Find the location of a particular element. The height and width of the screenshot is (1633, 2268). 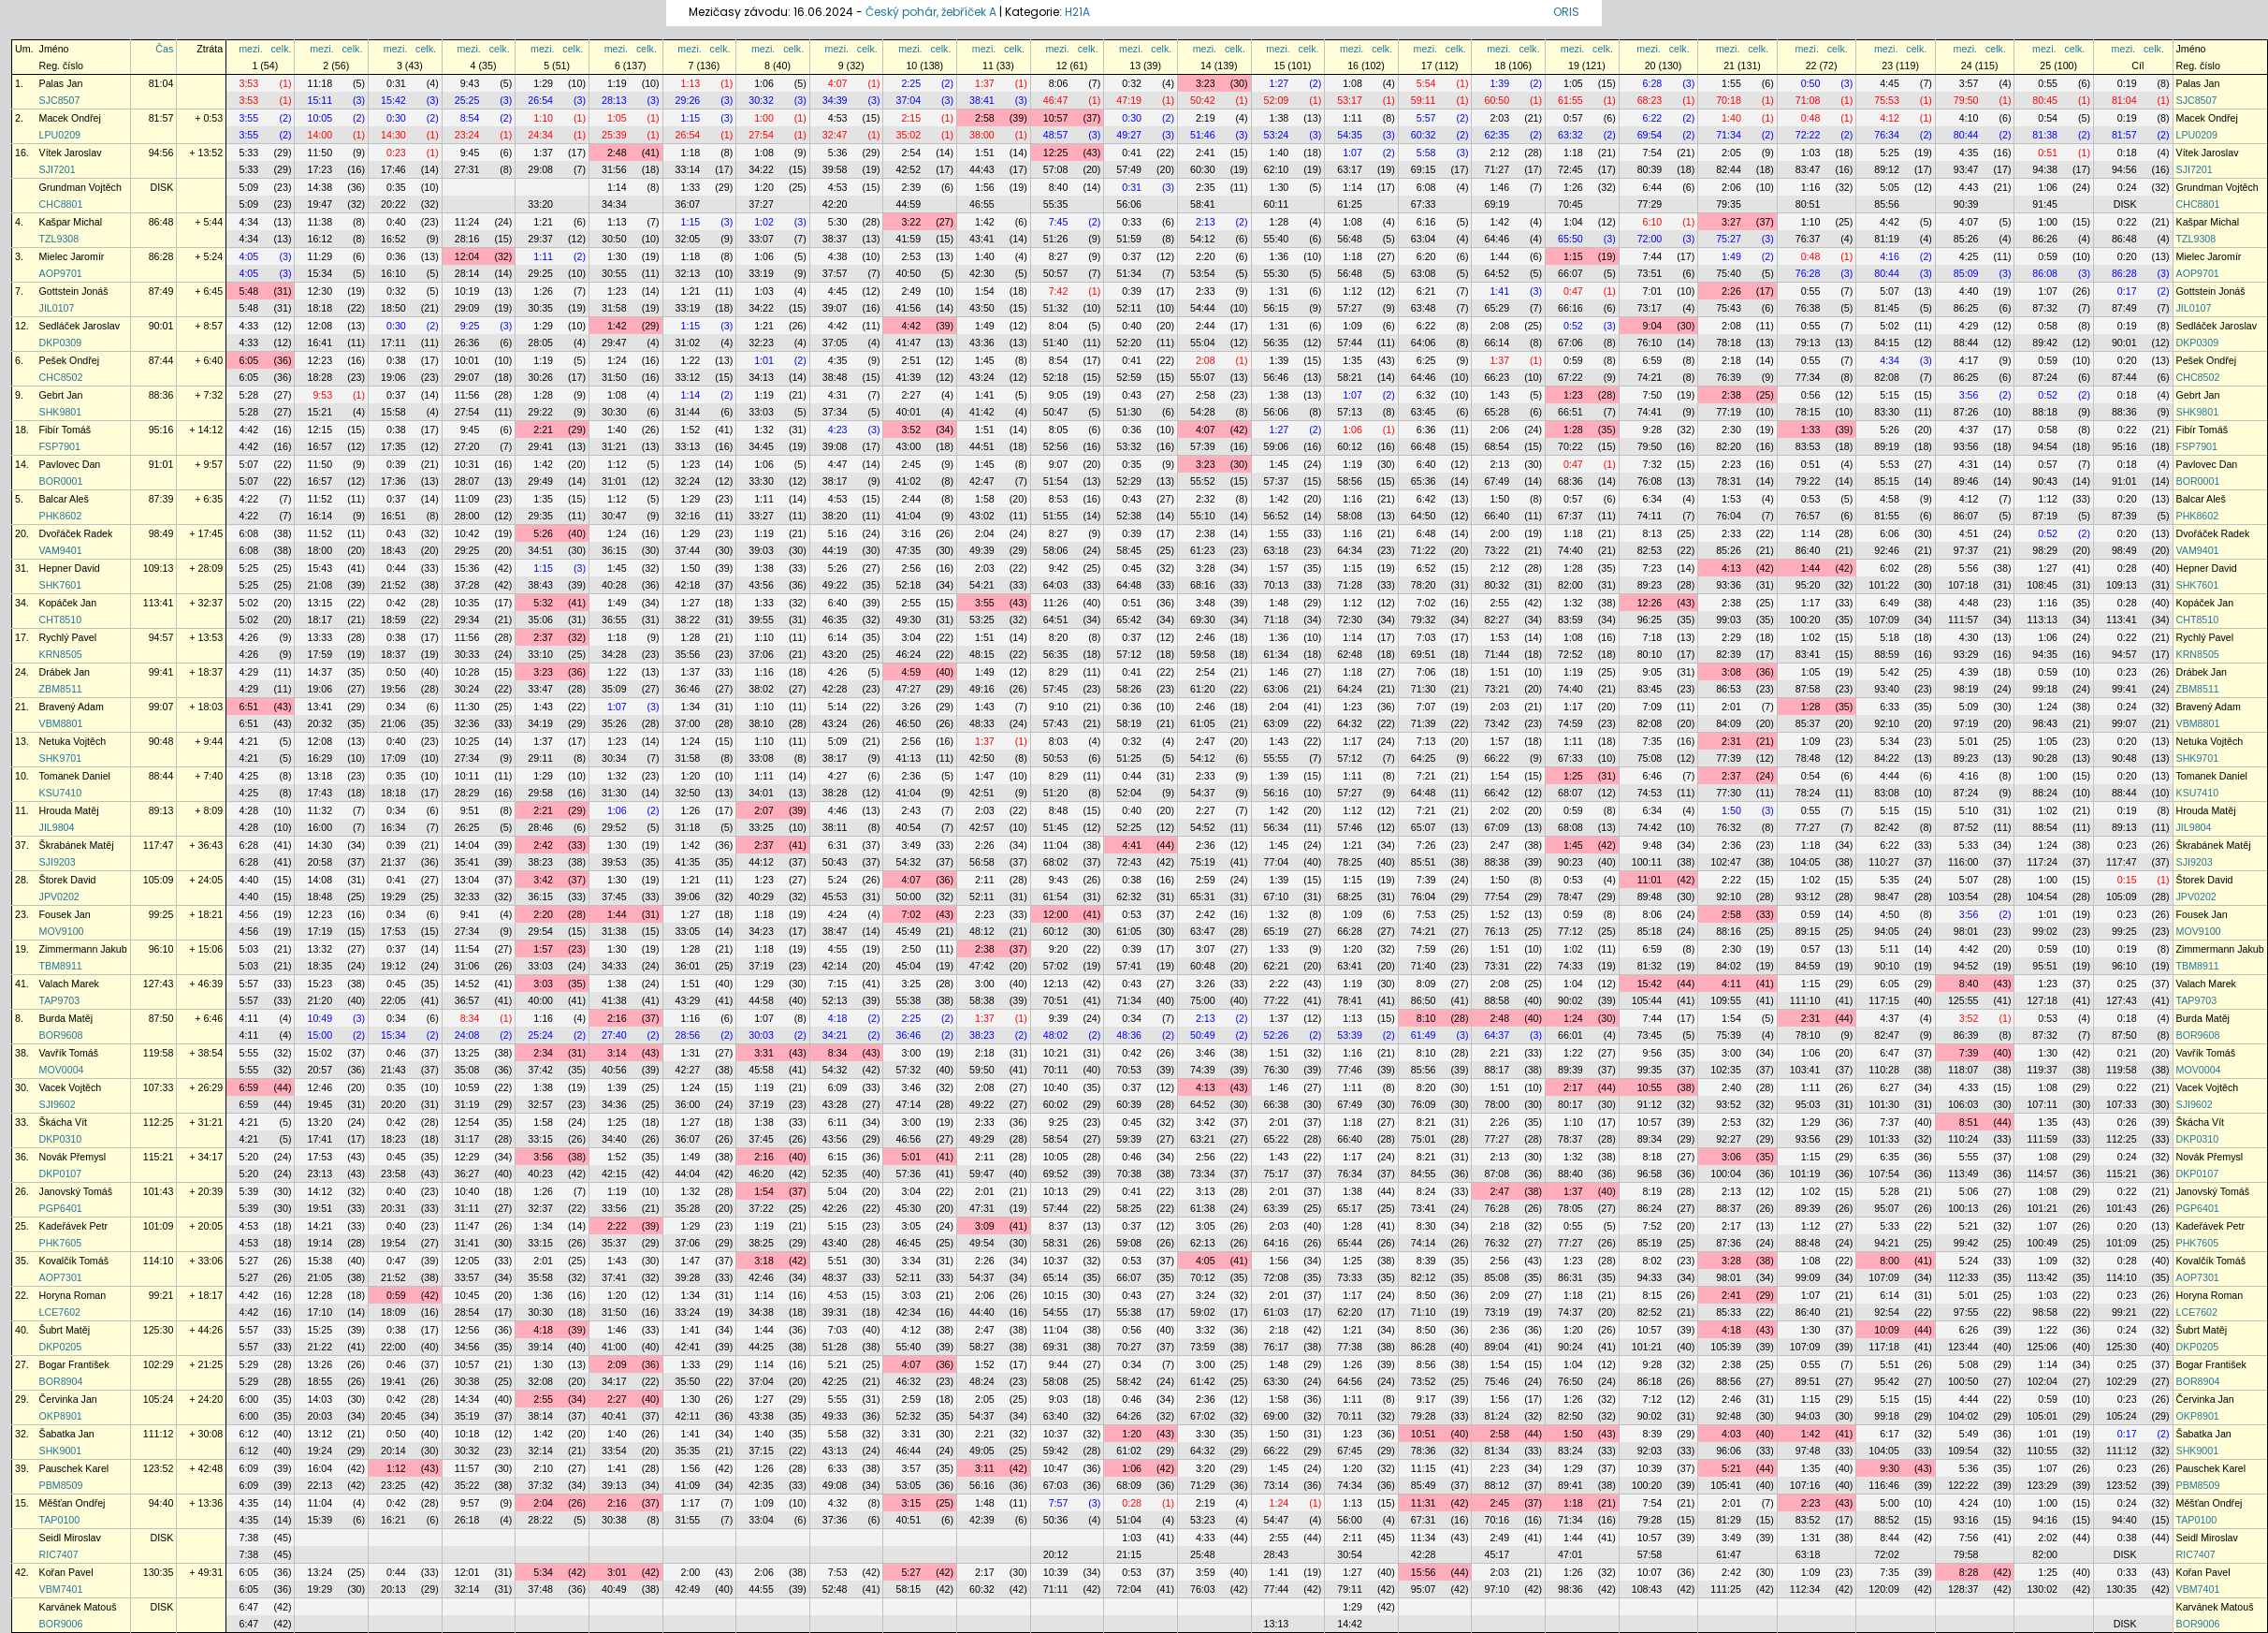

KRN8505 is located at coordinates (60, 654).